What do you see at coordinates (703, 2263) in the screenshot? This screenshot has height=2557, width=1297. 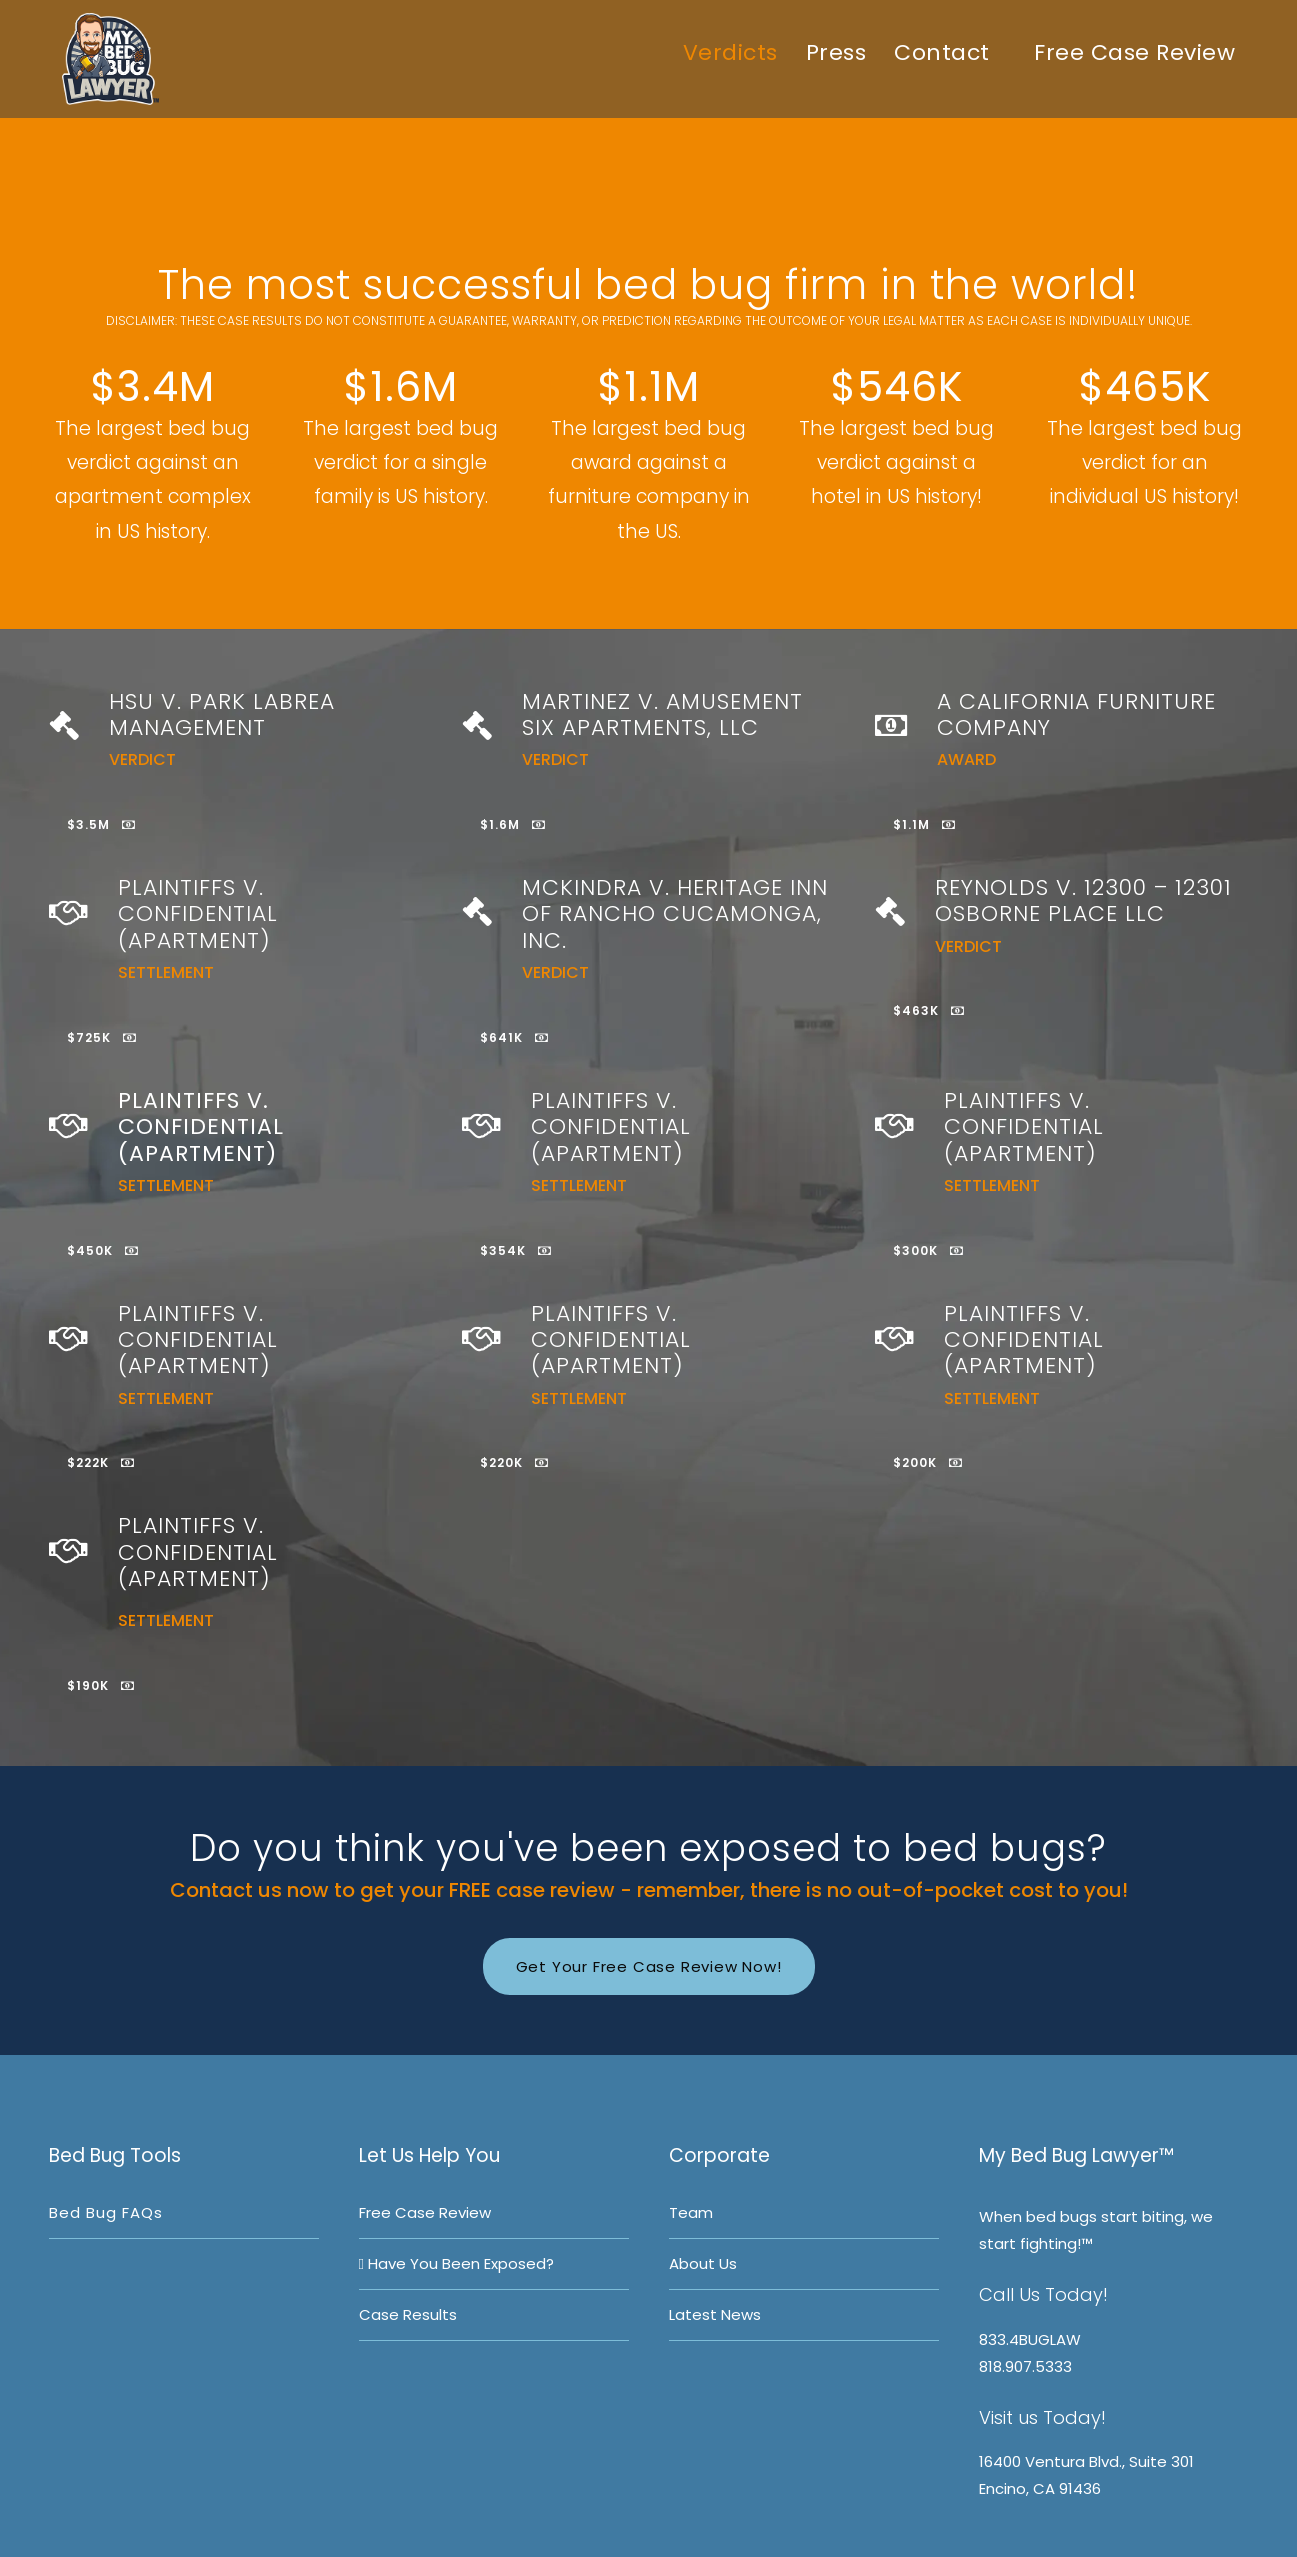 I see `About Us` at bounding box center [703, 2263].